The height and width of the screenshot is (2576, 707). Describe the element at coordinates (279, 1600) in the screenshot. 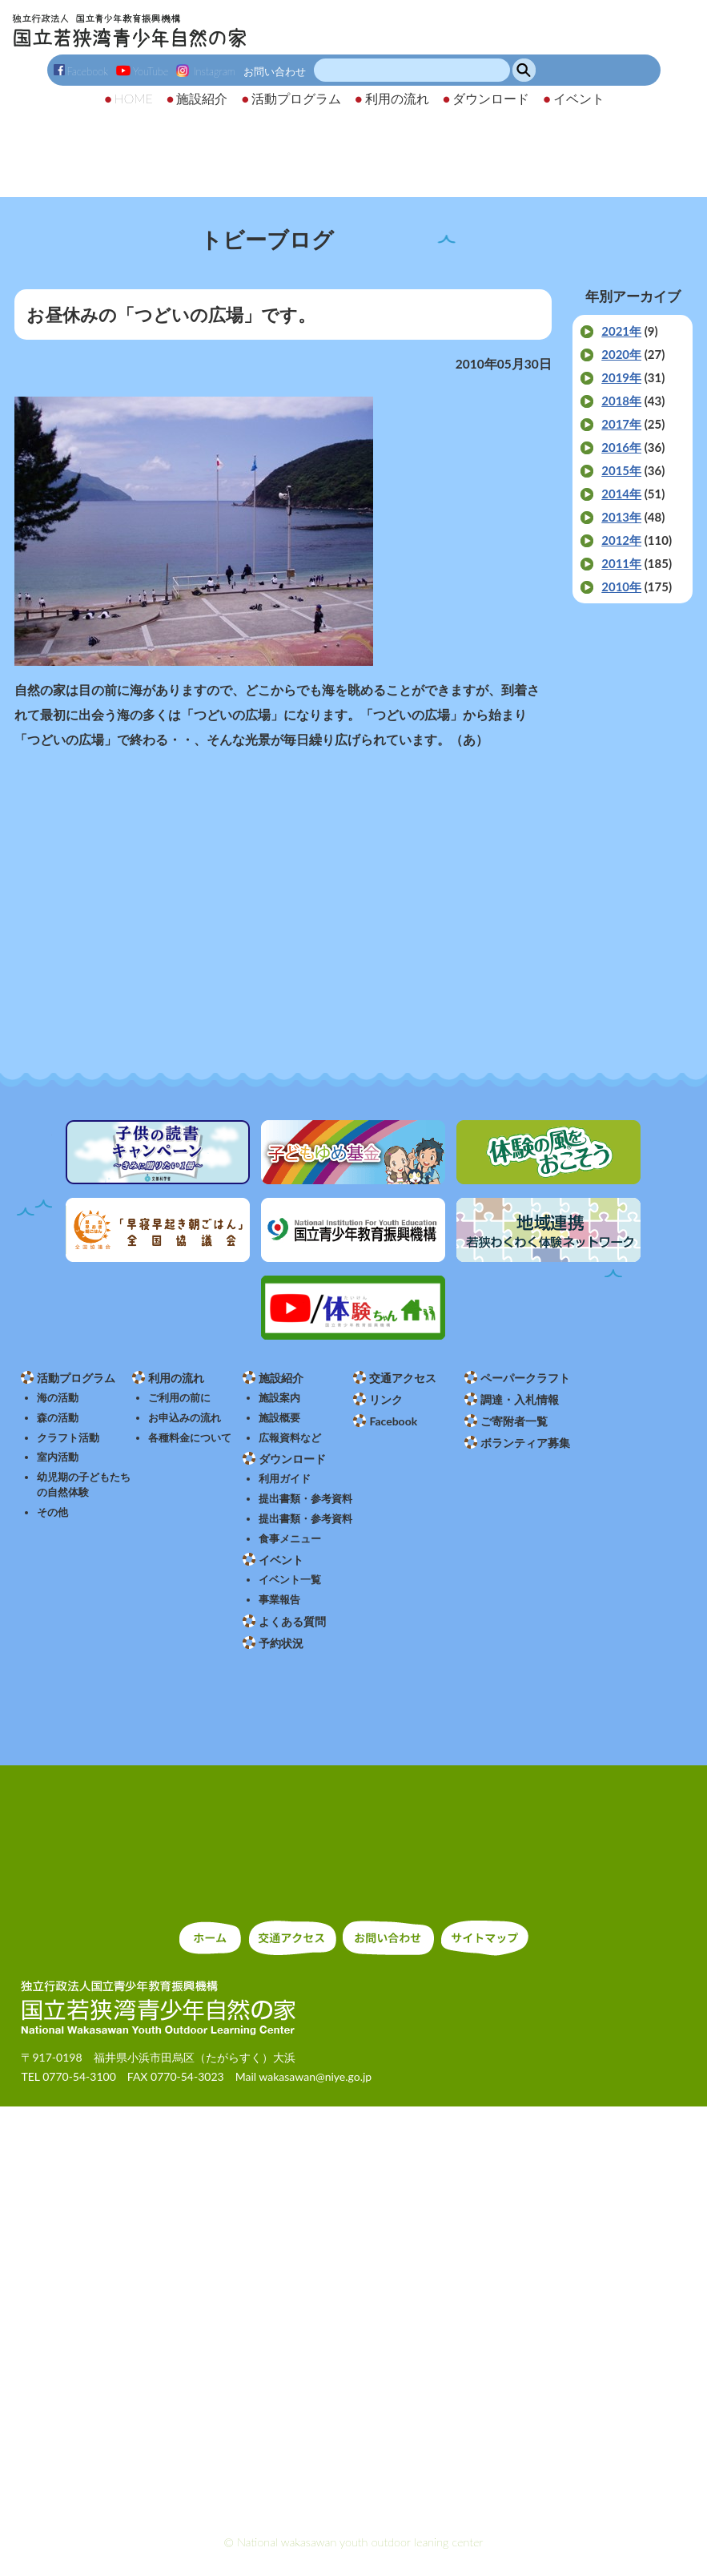

I see `事業報告` at that location.